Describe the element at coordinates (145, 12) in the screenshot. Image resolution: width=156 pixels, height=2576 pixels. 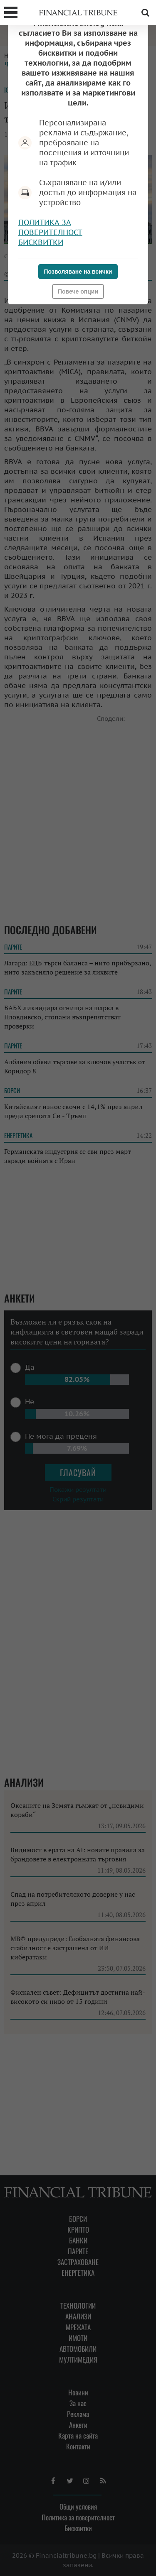
I see `Търсене` at that location.